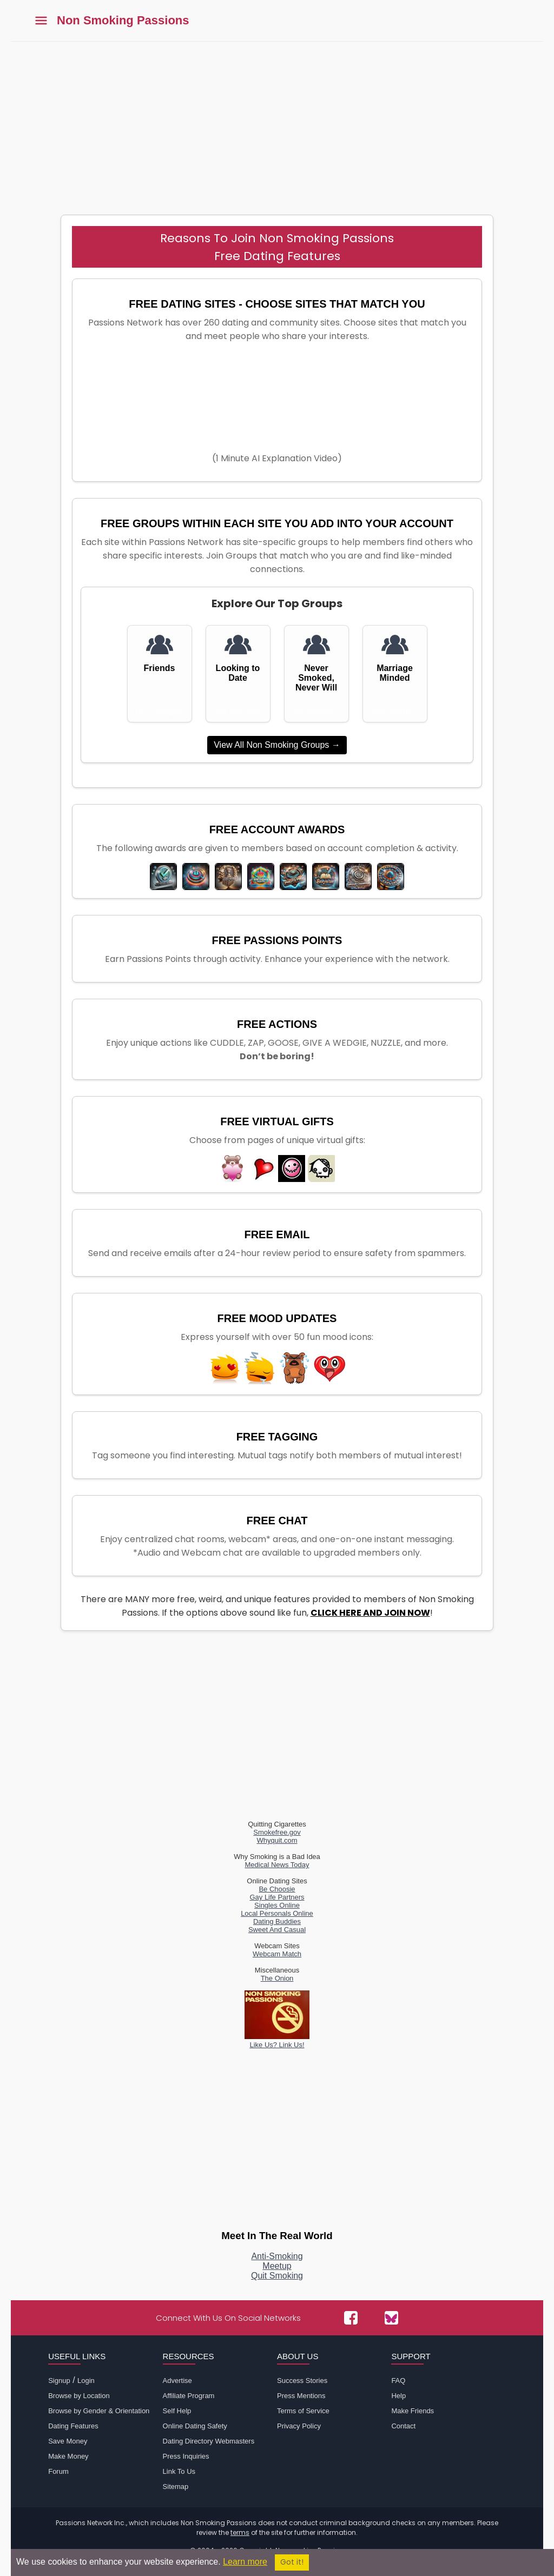 The width and height of the screenshot is (554, 2576). I want to click on Link To Us, so click(179, 2471).